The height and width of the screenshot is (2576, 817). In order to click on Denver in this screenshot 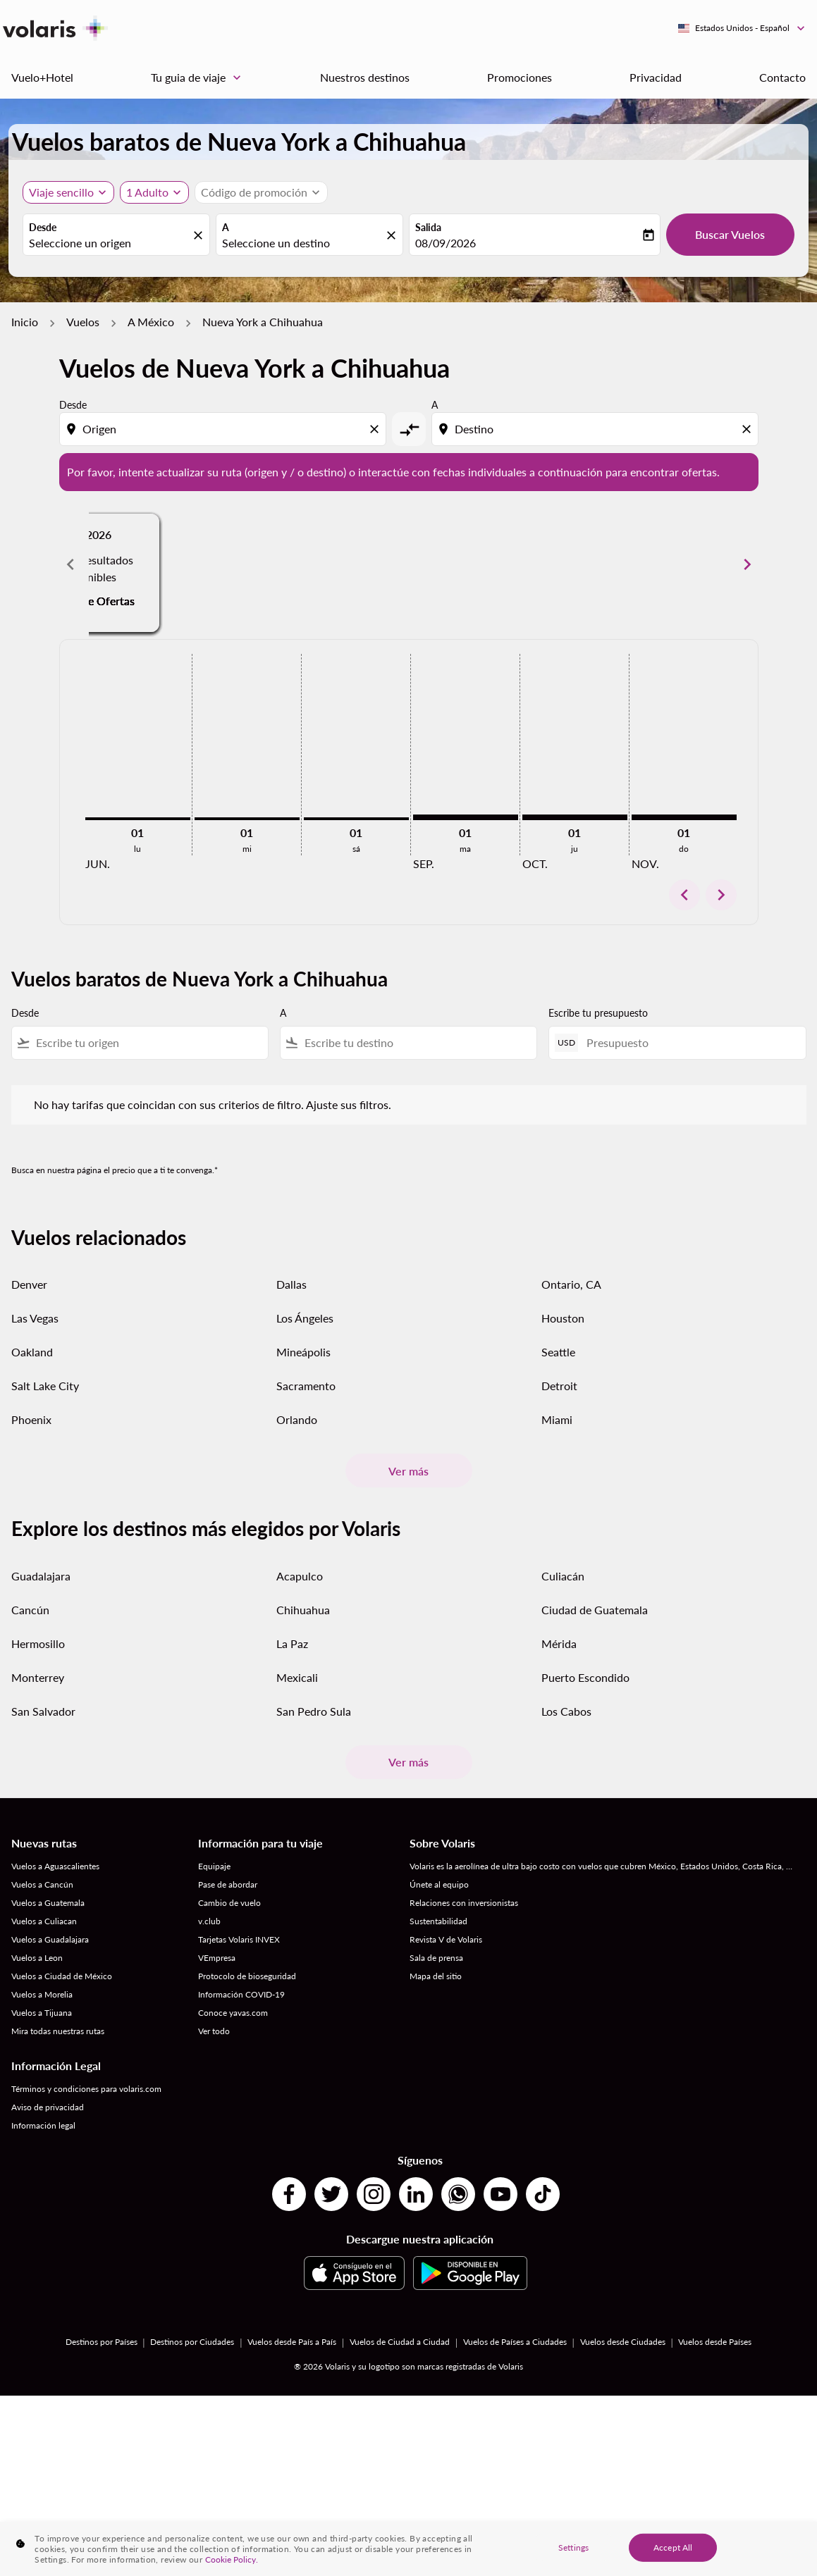, I will do `click(29, 1284)`.